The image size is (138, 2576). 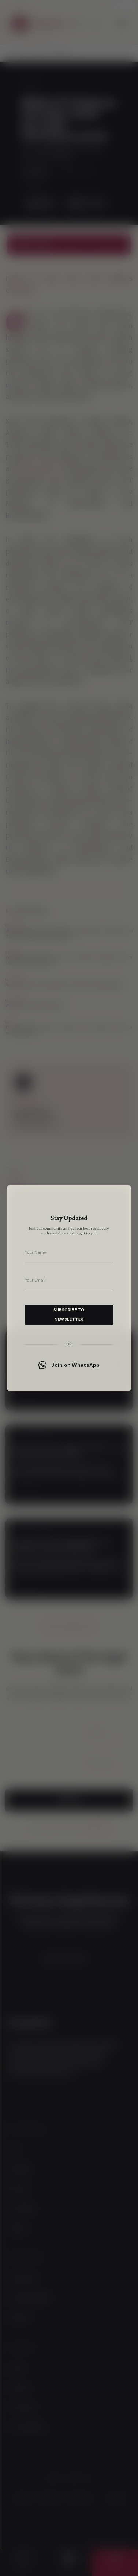 What do you see at coordinates (69, 1280) in the screenshot?
I see `[Your email address]` at bounding box center [69, 1280].